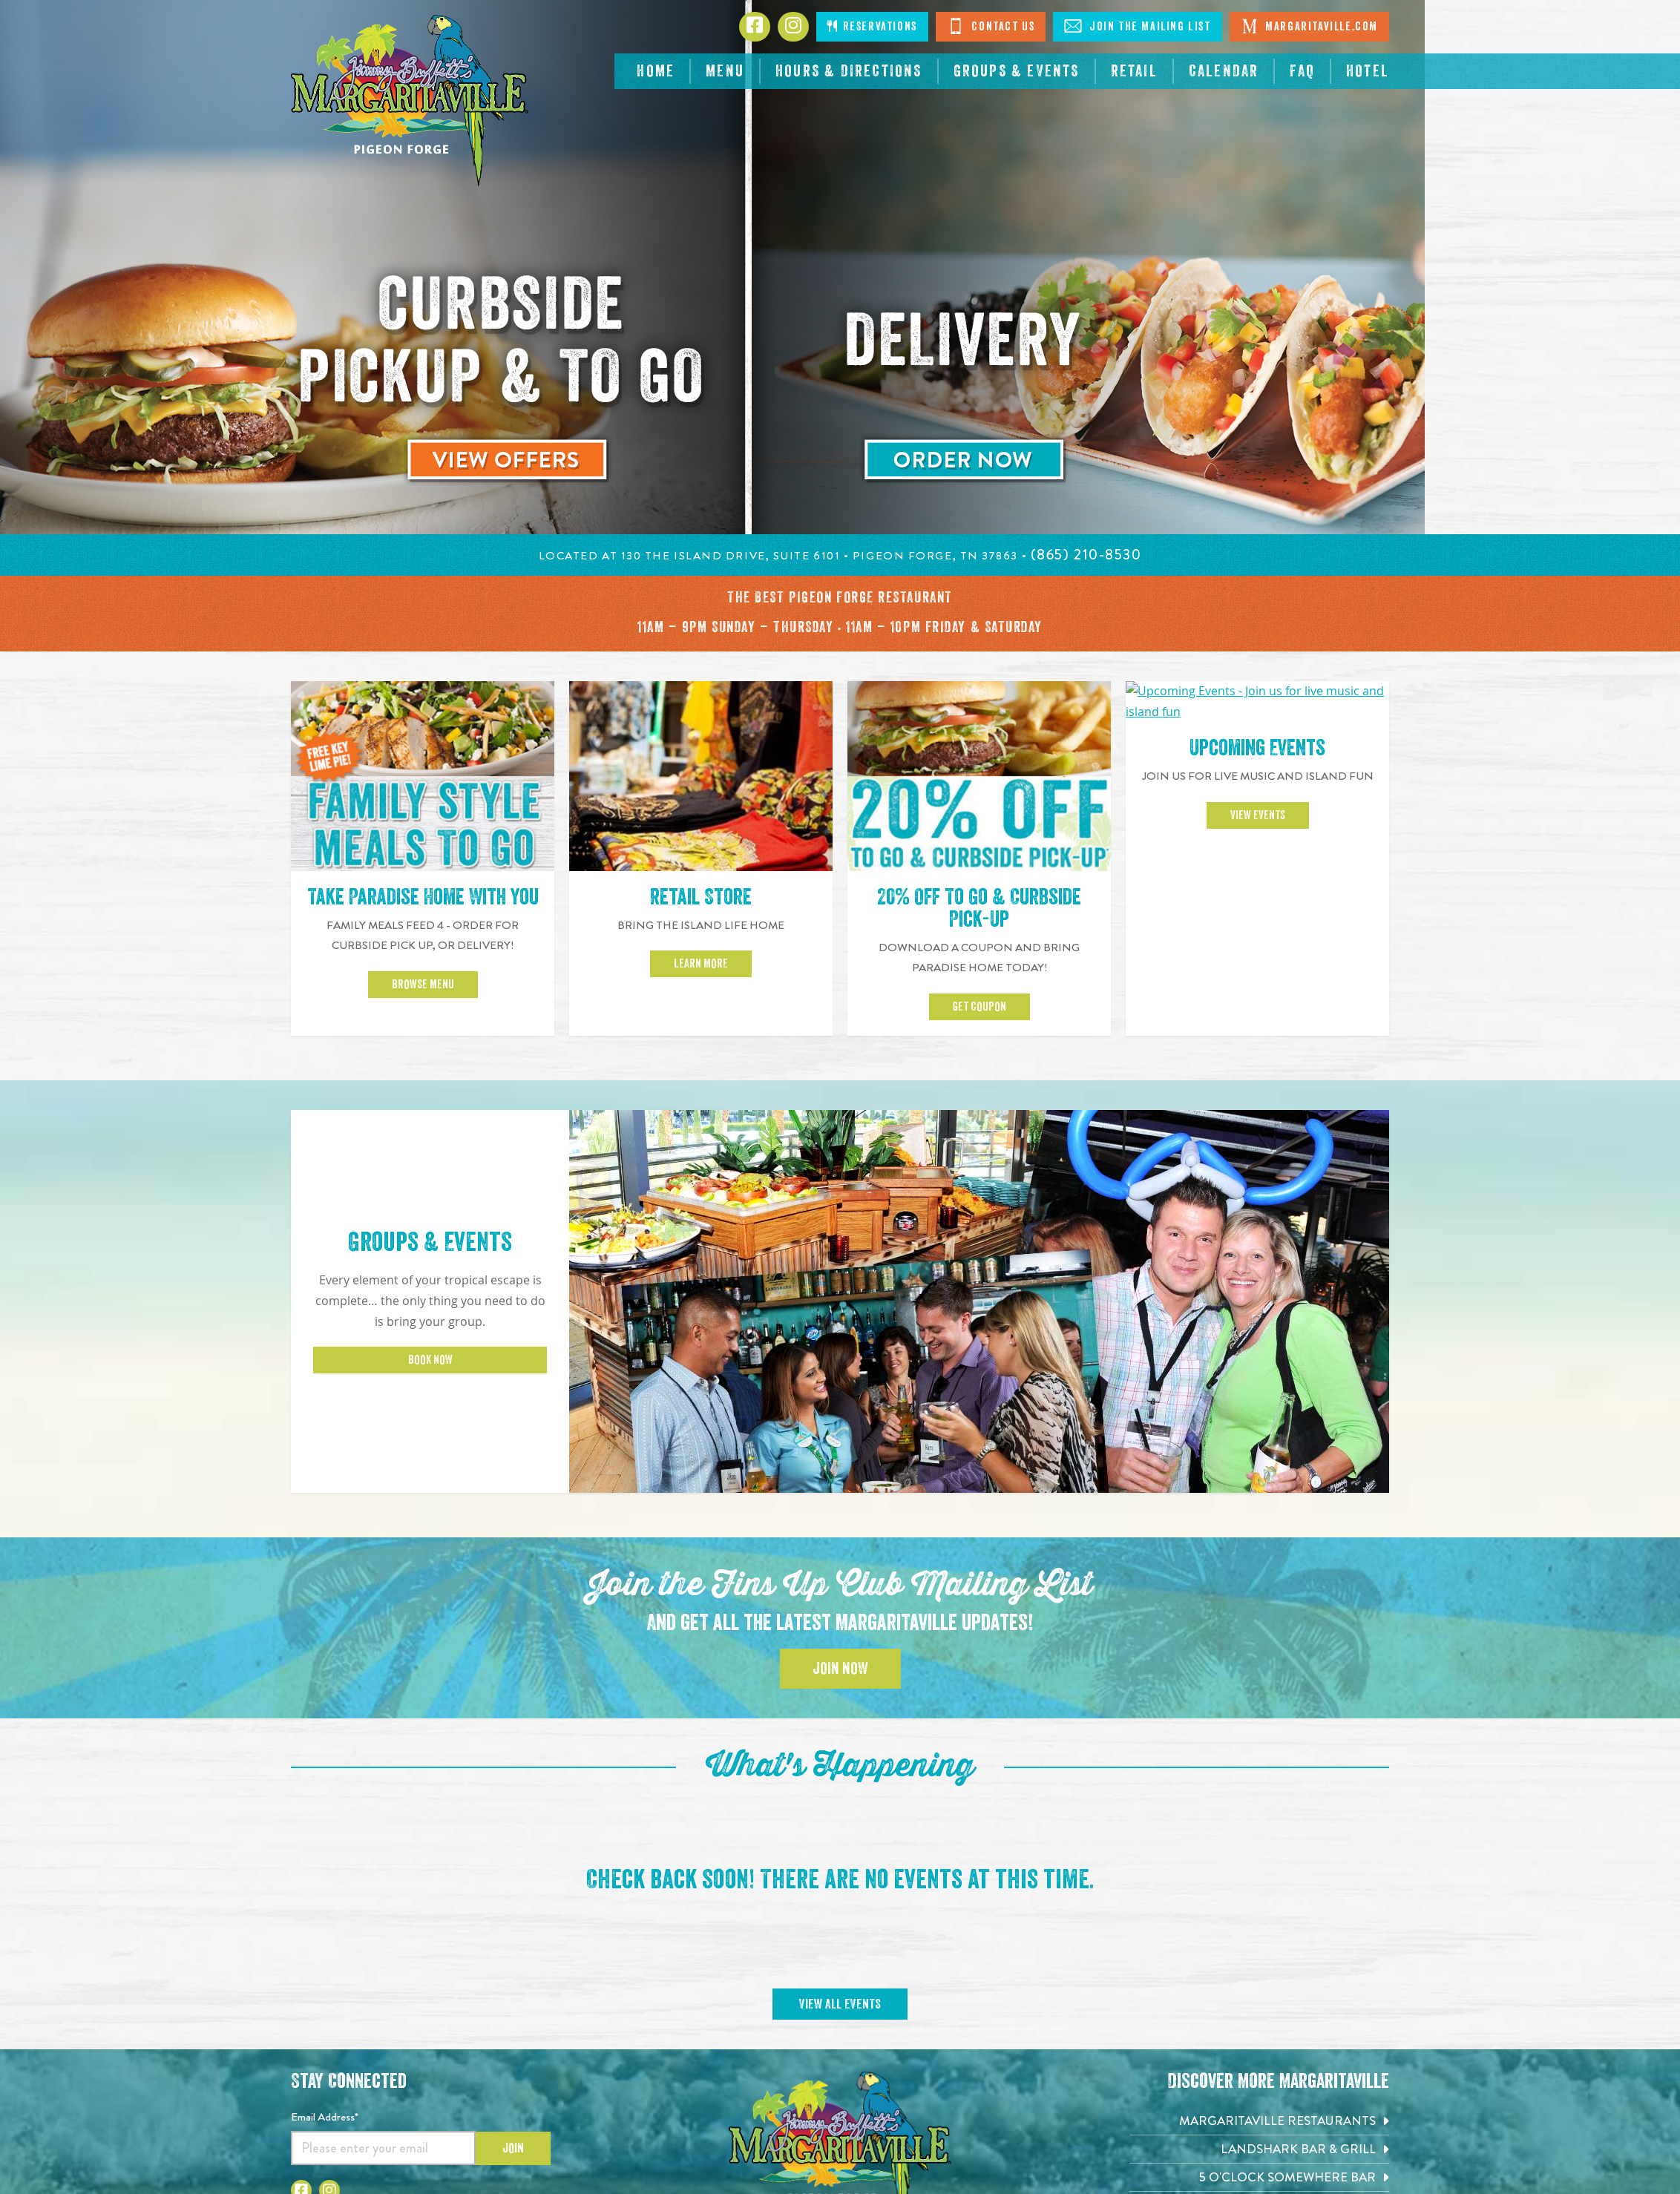  Describe the element at coordinates (324, 1908) in the screenshot. I see `Email Address*` at that location.